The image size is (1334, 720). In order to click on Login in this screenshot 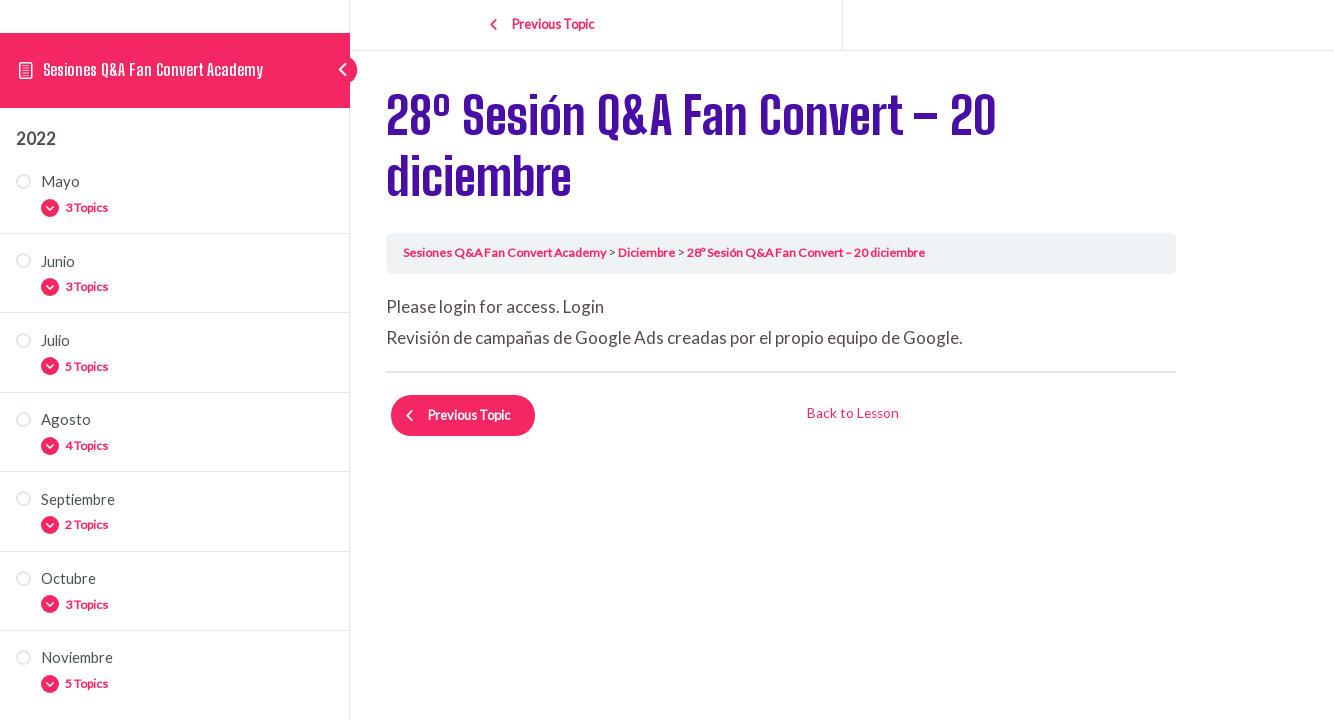, I will do `click(644, 306)`.